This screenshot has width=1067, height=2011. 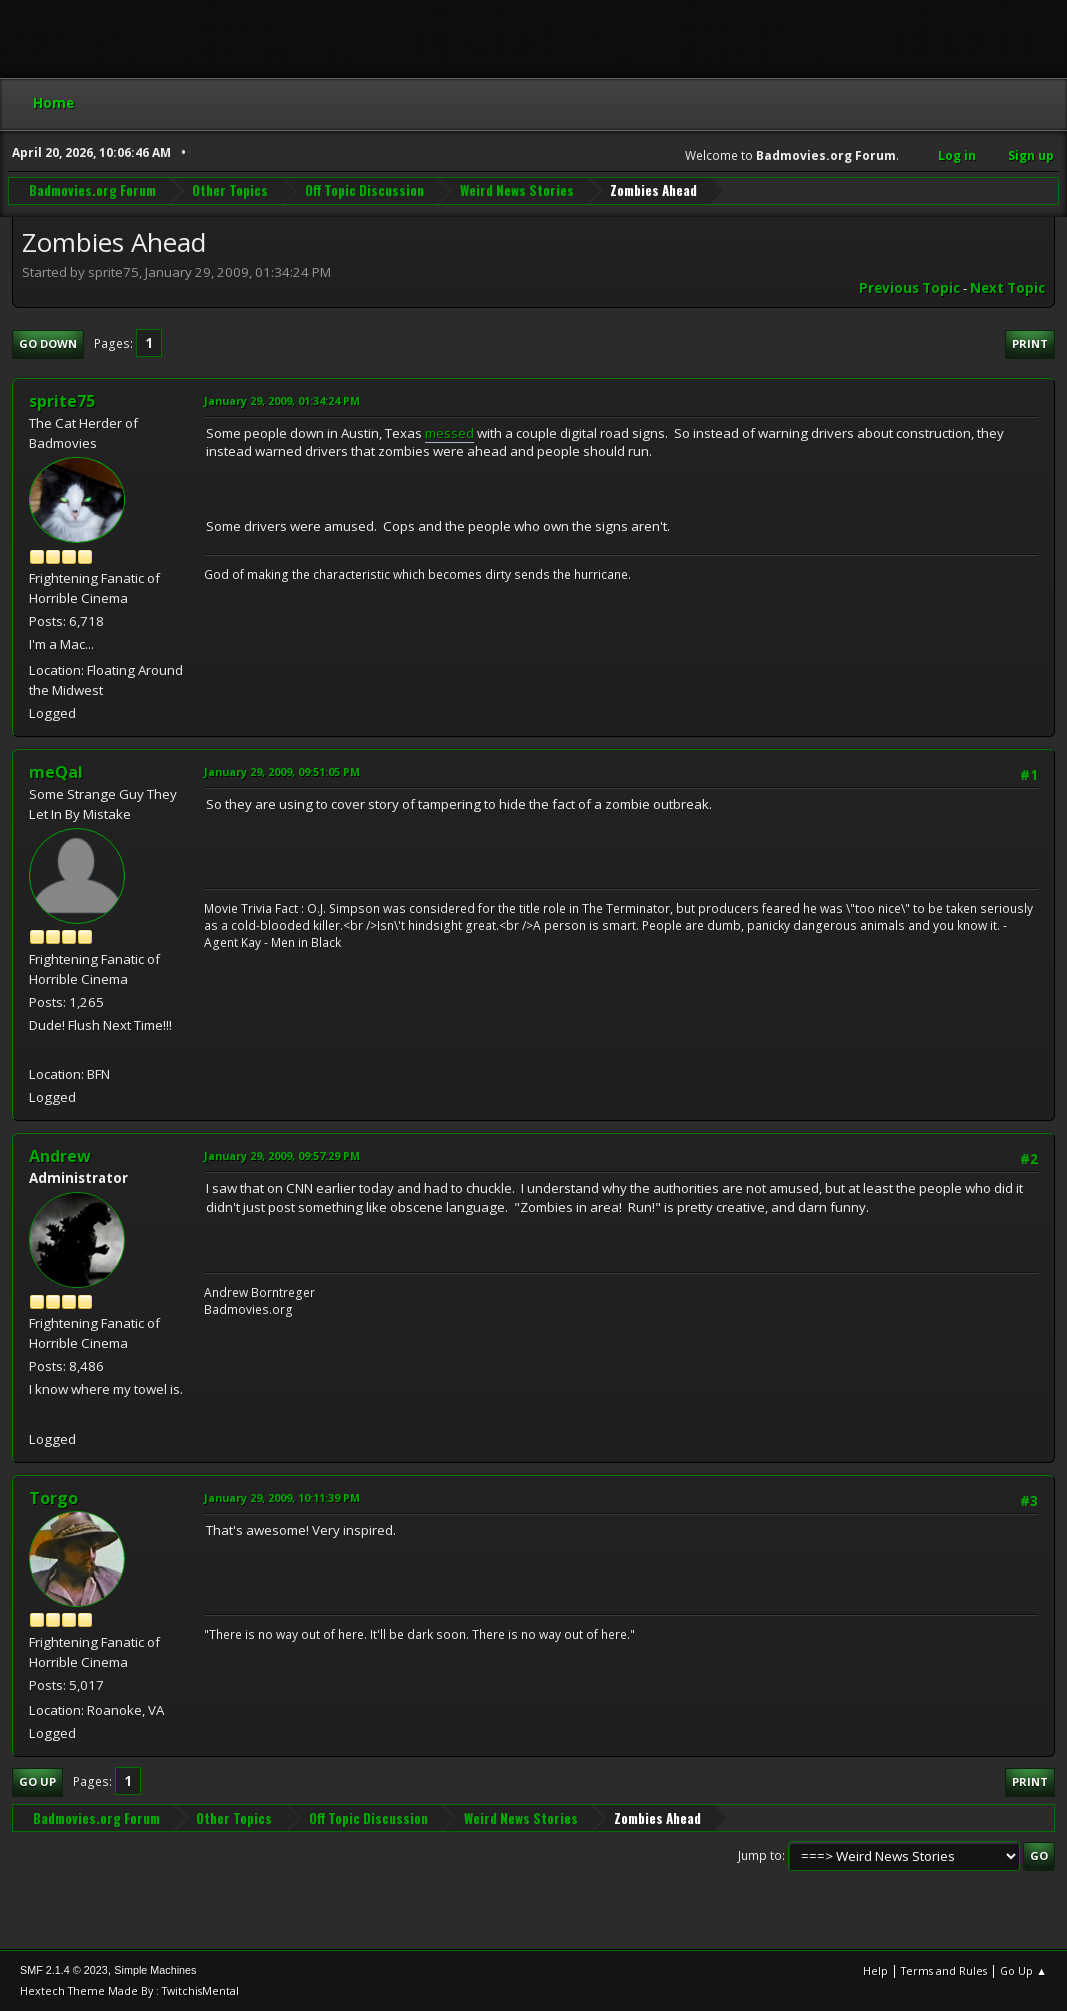 I want to click on Terms and Rules, so click(x=944, y=1970).